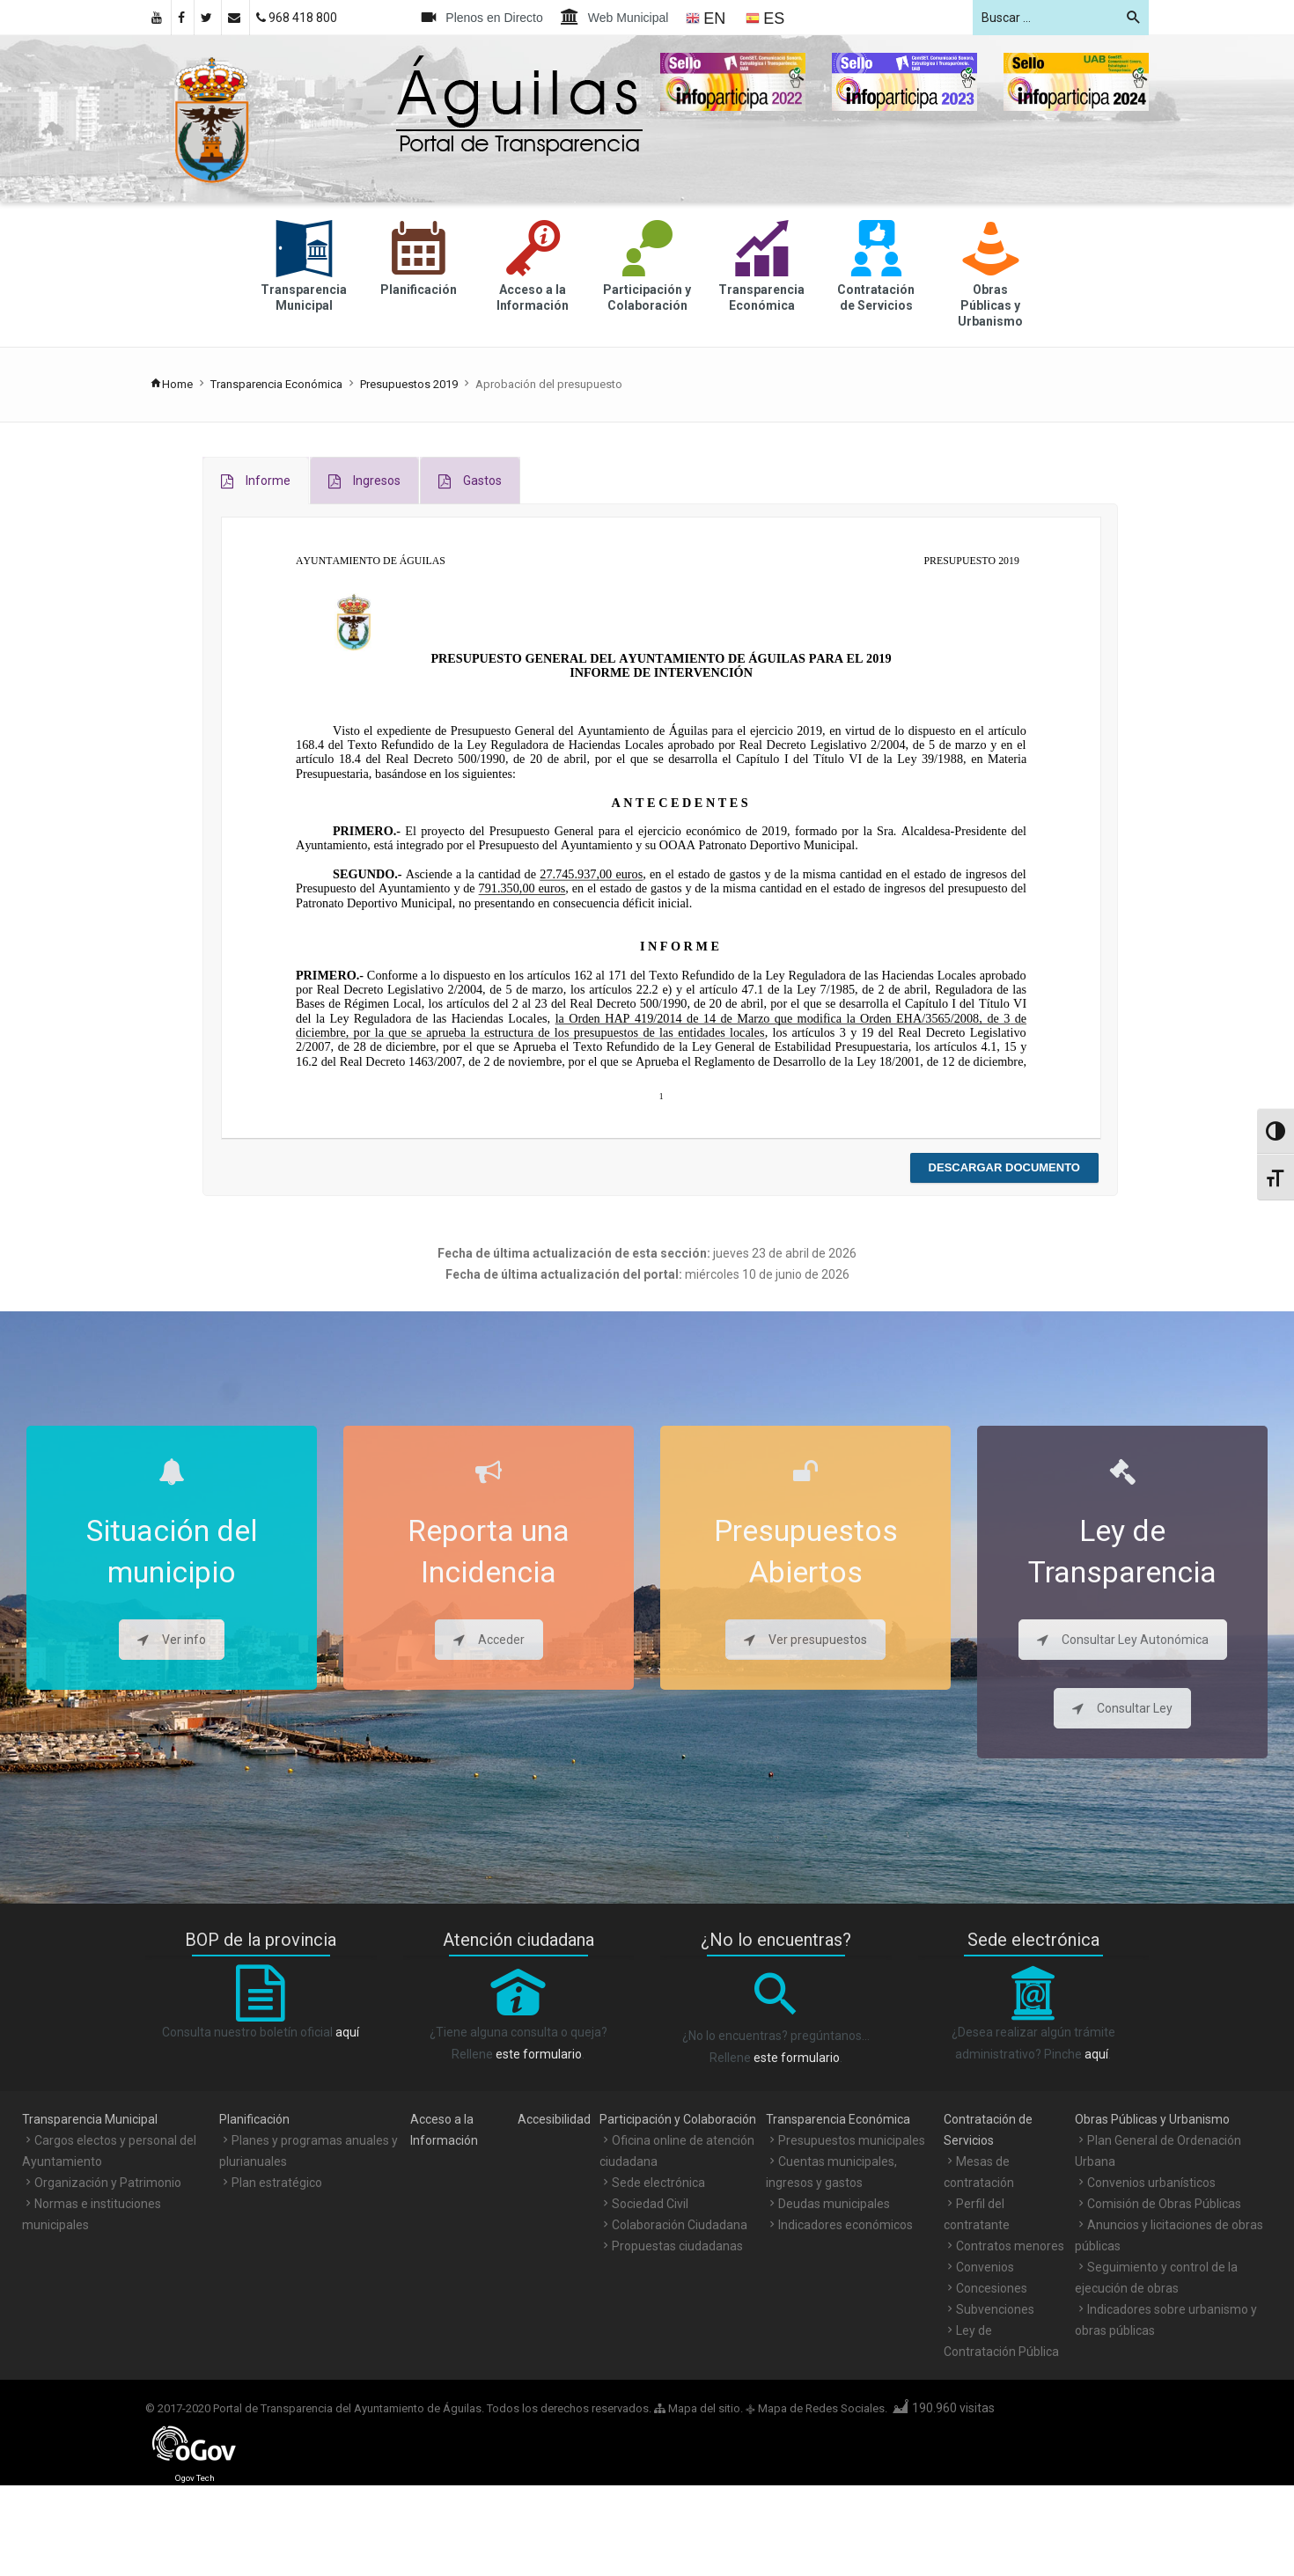 The image size is (1294, 2576). Describe the element at coordinates (650, 2204) in the screenshot. I see `Sociedad Civil` at that location.